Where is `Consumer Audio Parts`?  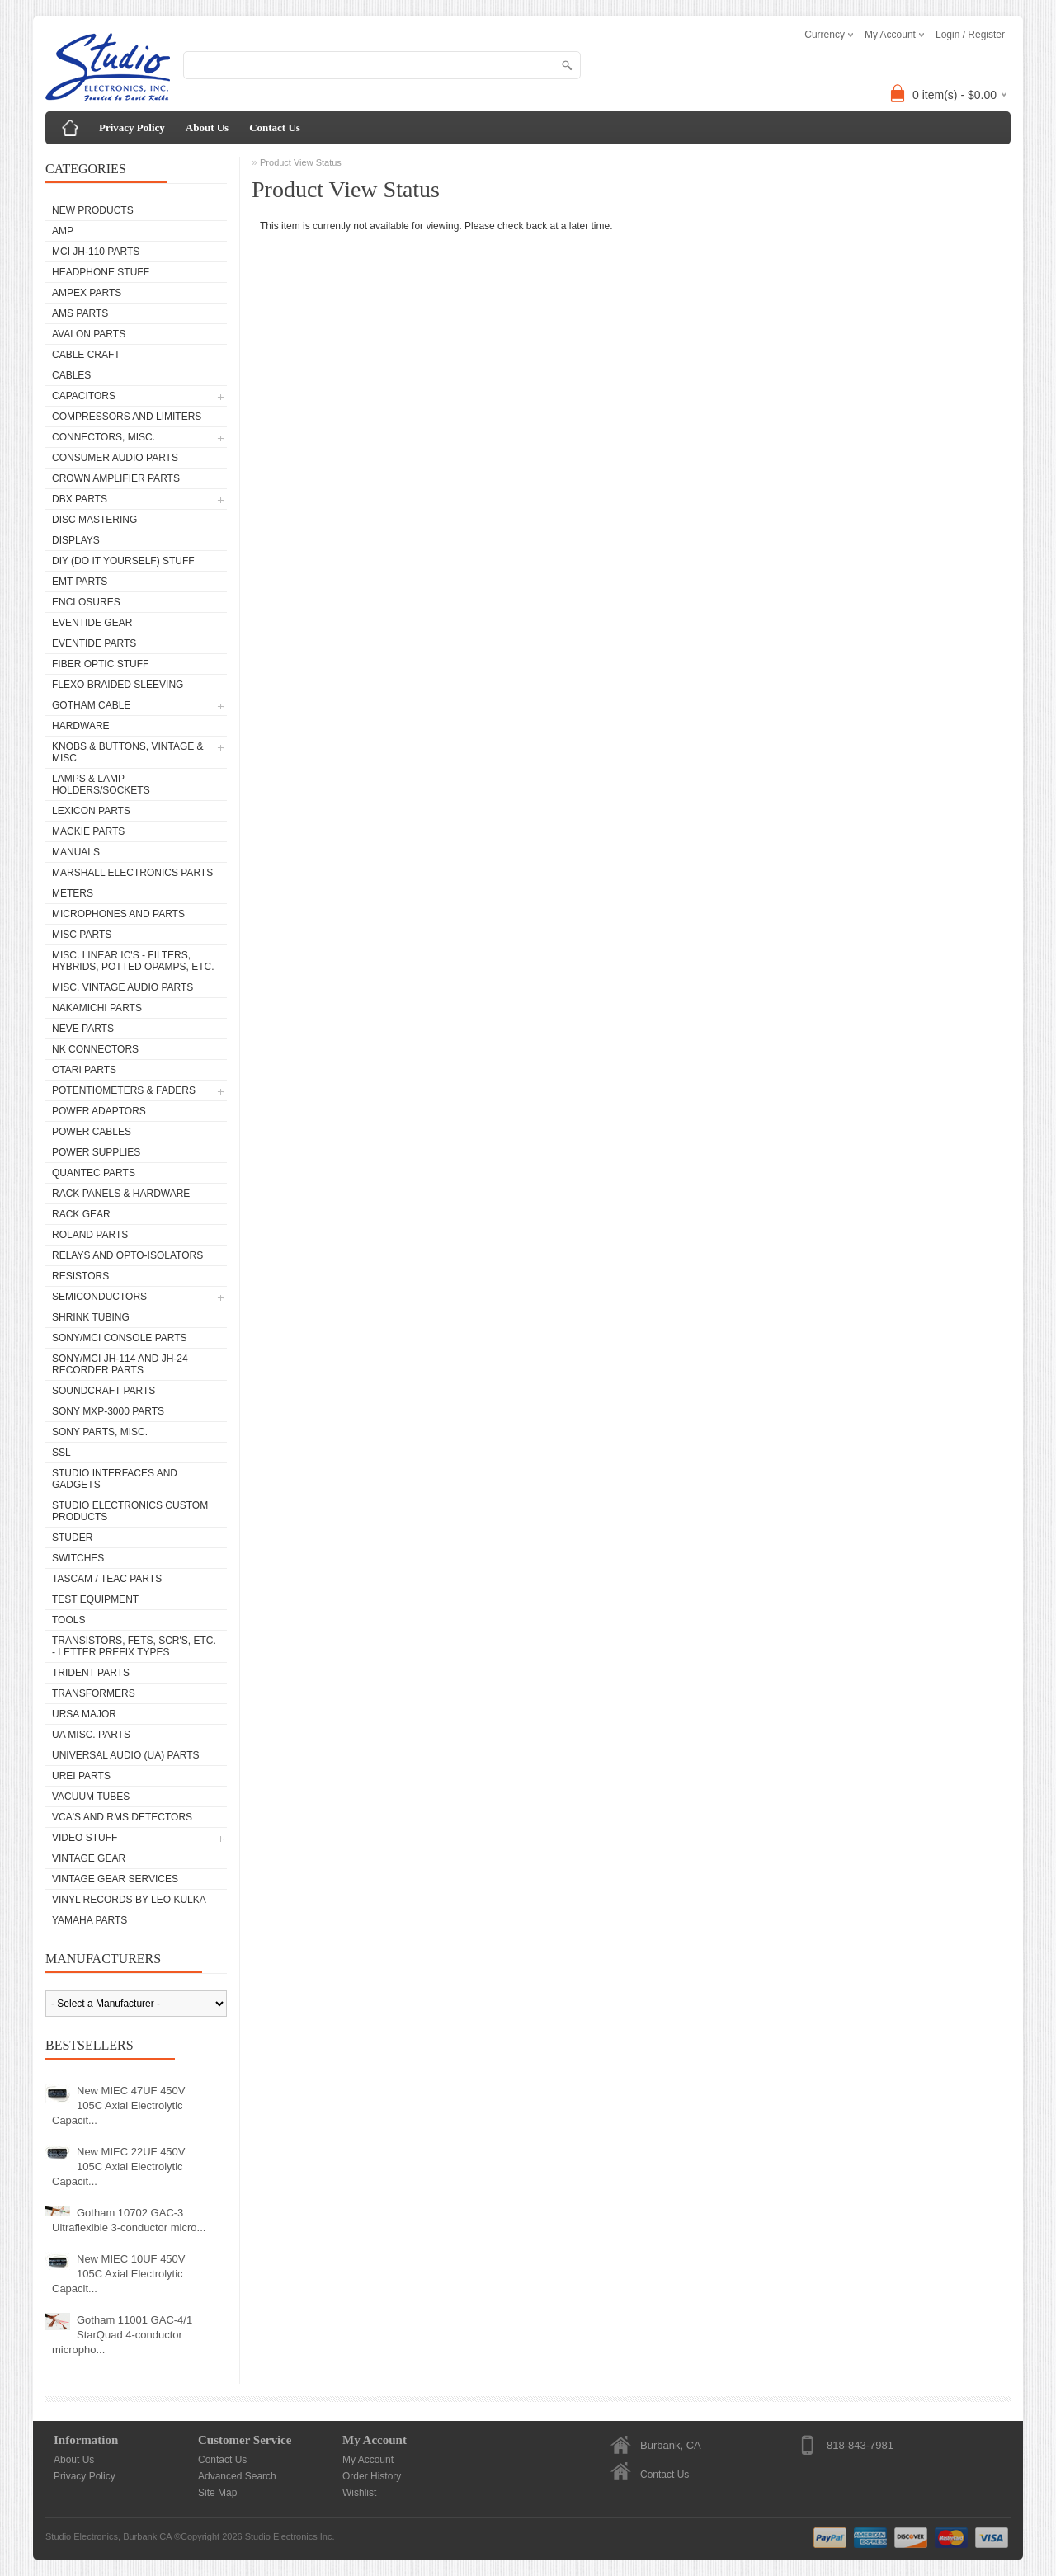
Consumer Audio Parts is located at coordinates (115, 458).